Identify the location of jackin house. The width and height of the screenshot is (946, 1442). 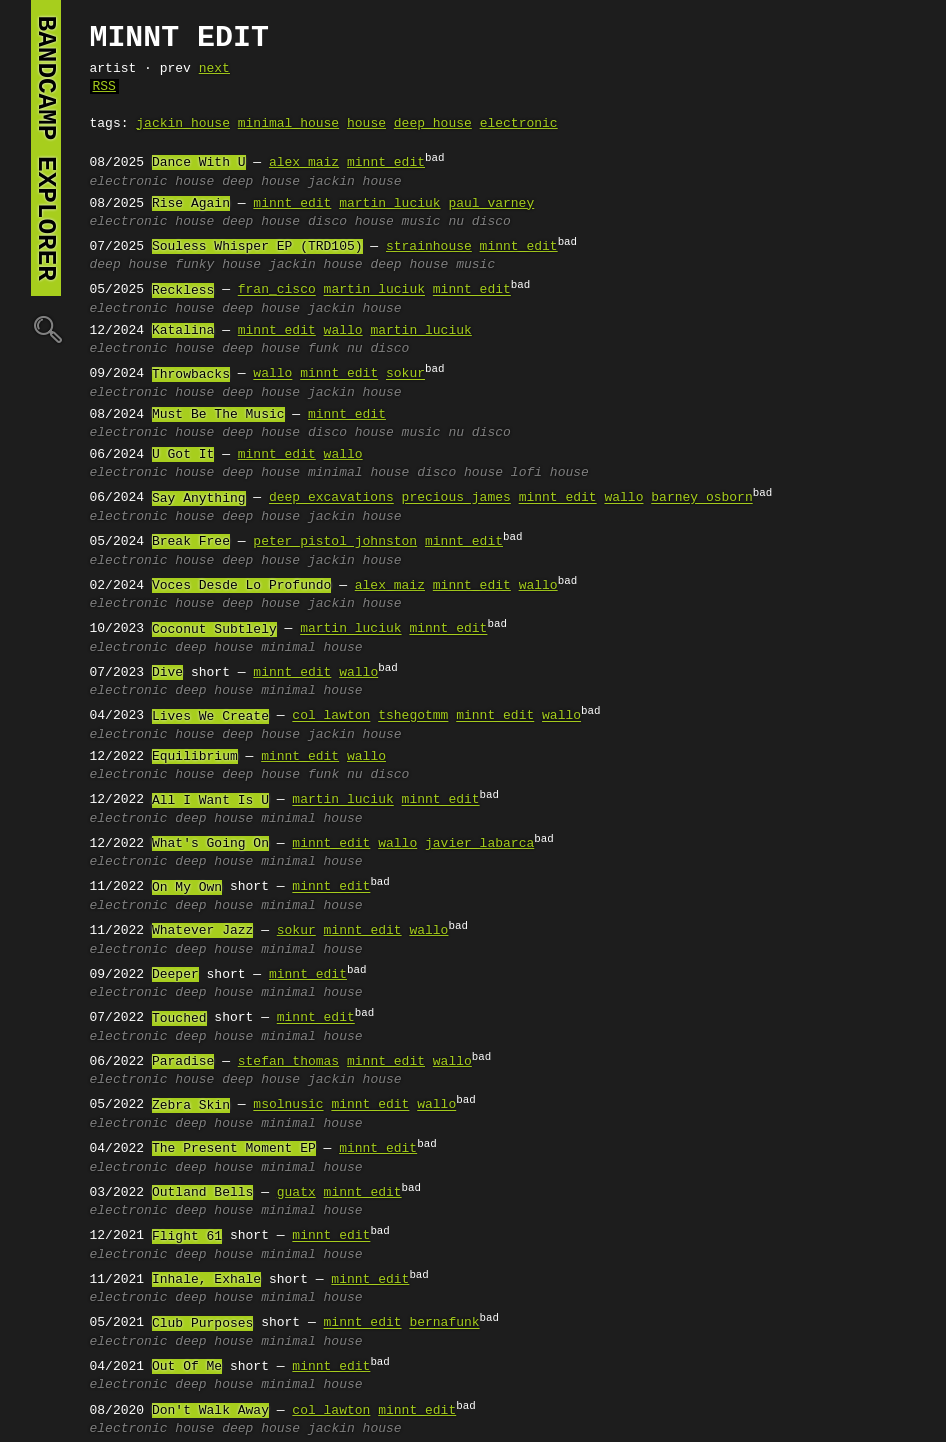
(183, 124).